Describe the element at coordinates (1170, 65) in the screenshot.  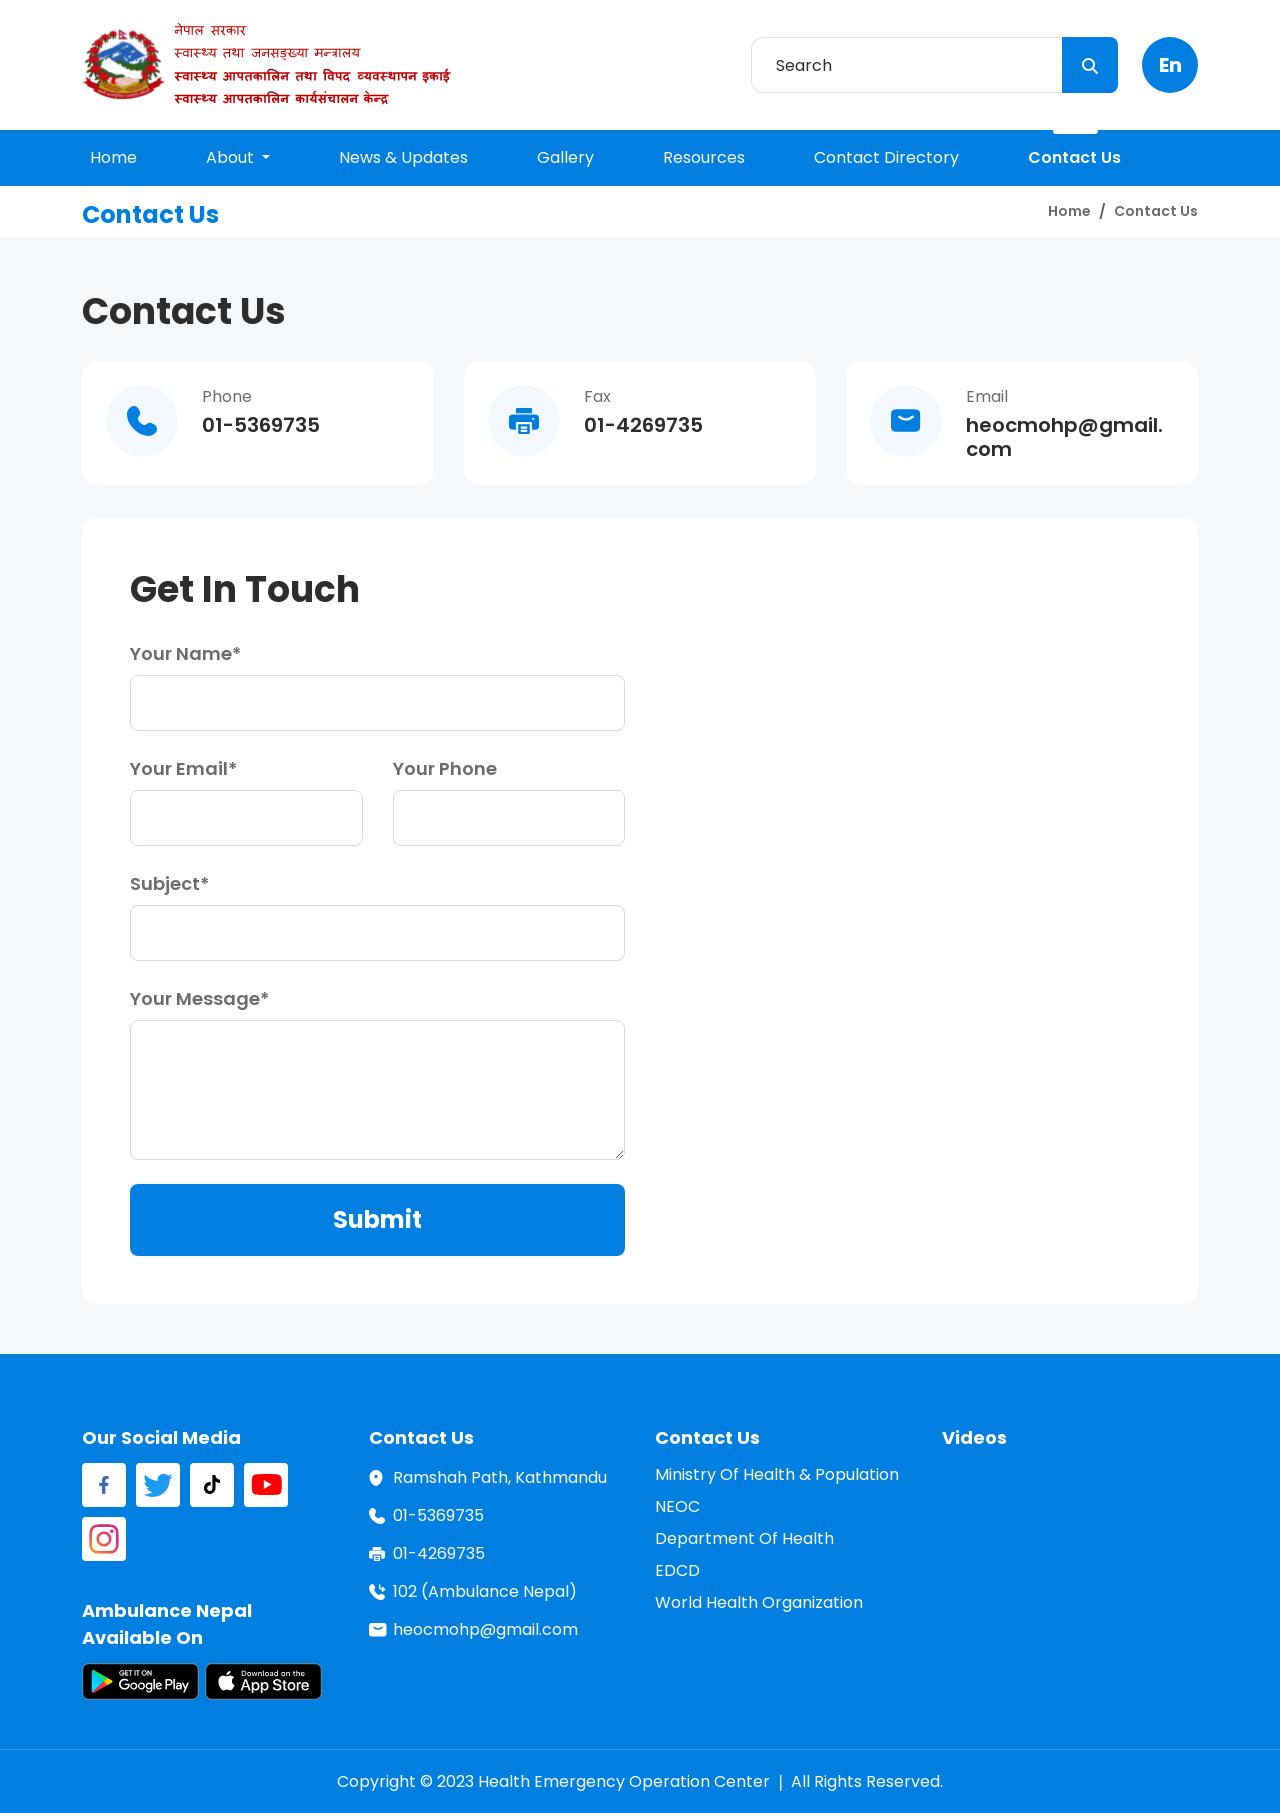
I see `en [button]` at that location.